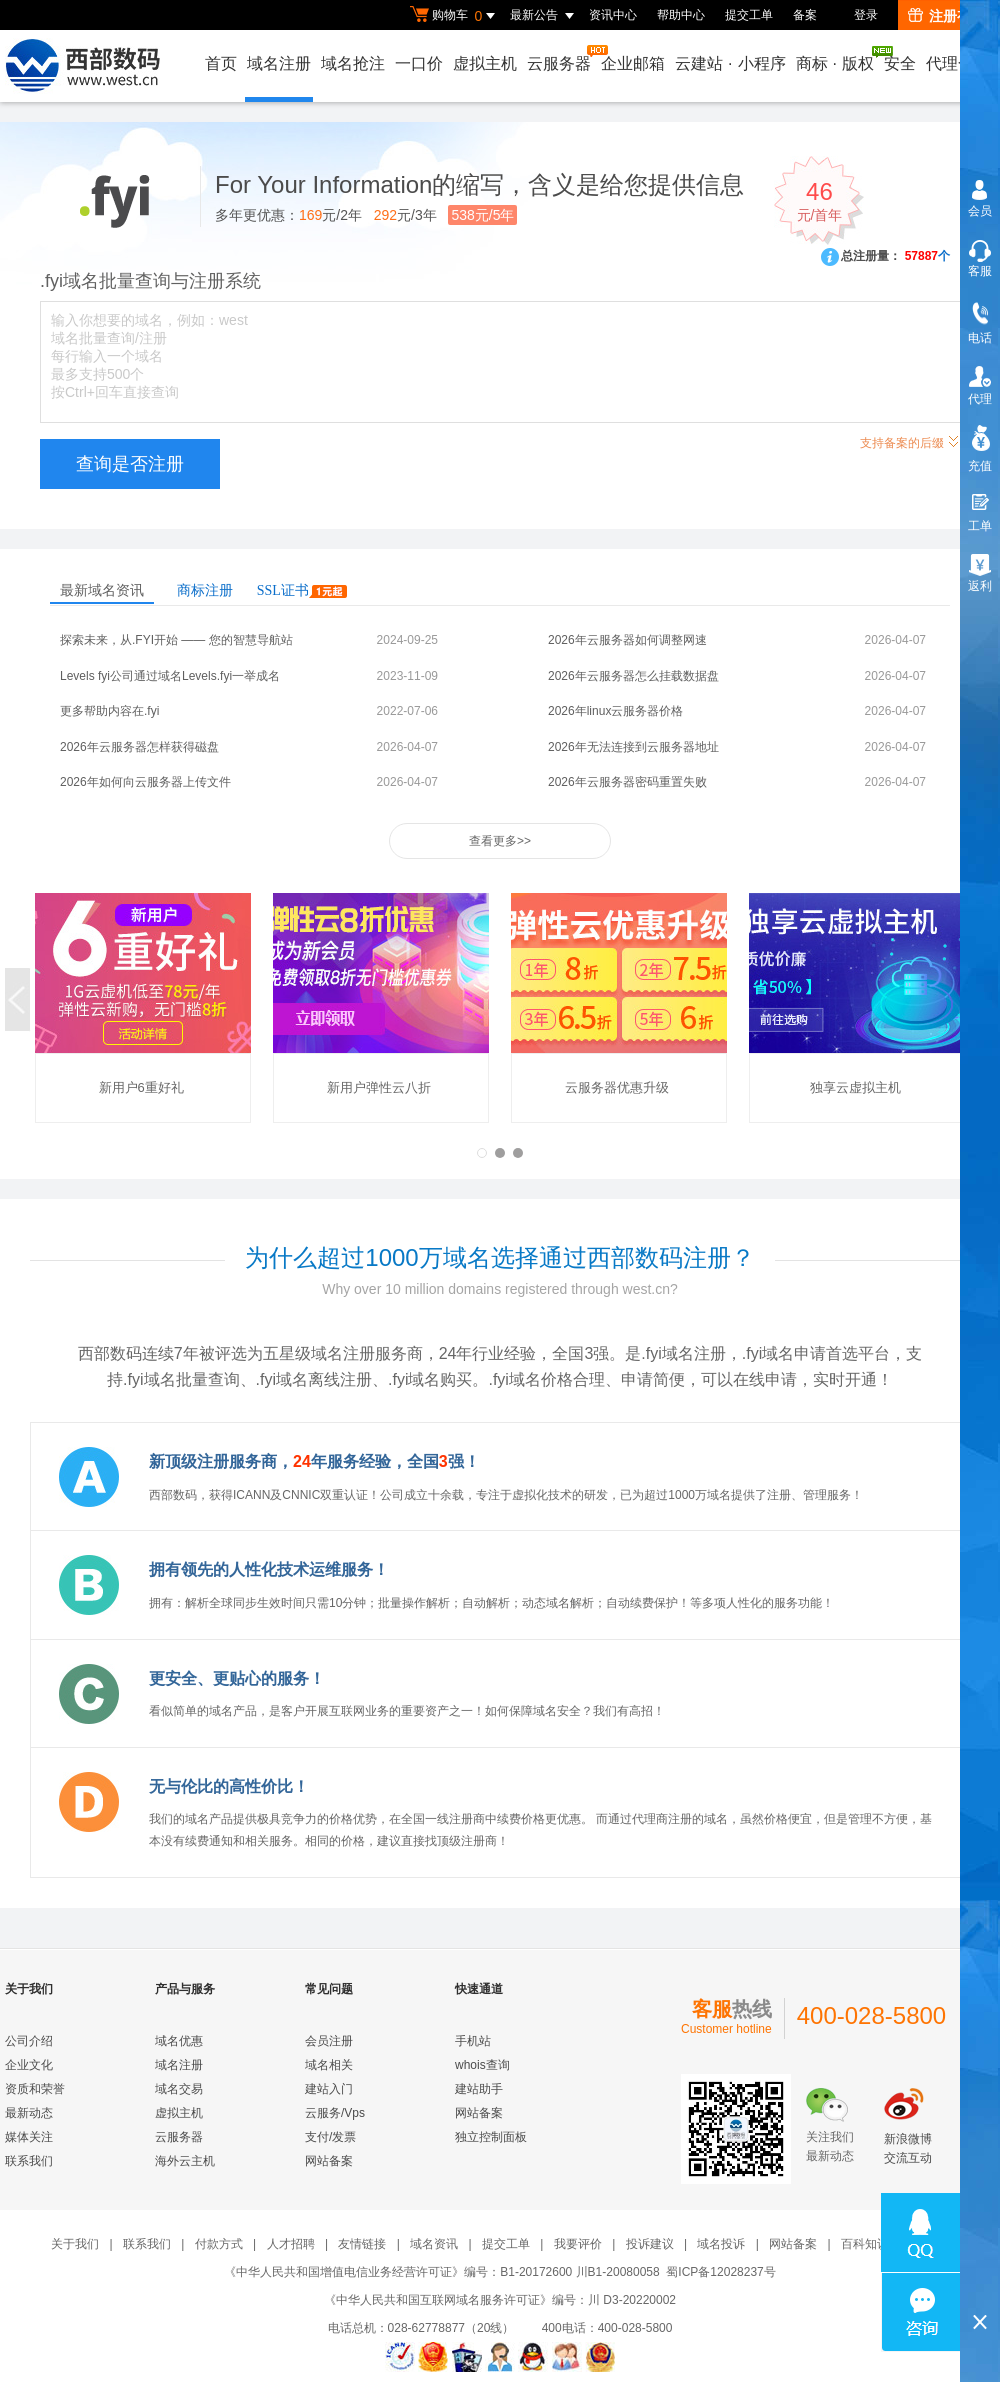  Describe the element at coordinates (836, 59) in the screenshot. I see `商标版权` at that location.